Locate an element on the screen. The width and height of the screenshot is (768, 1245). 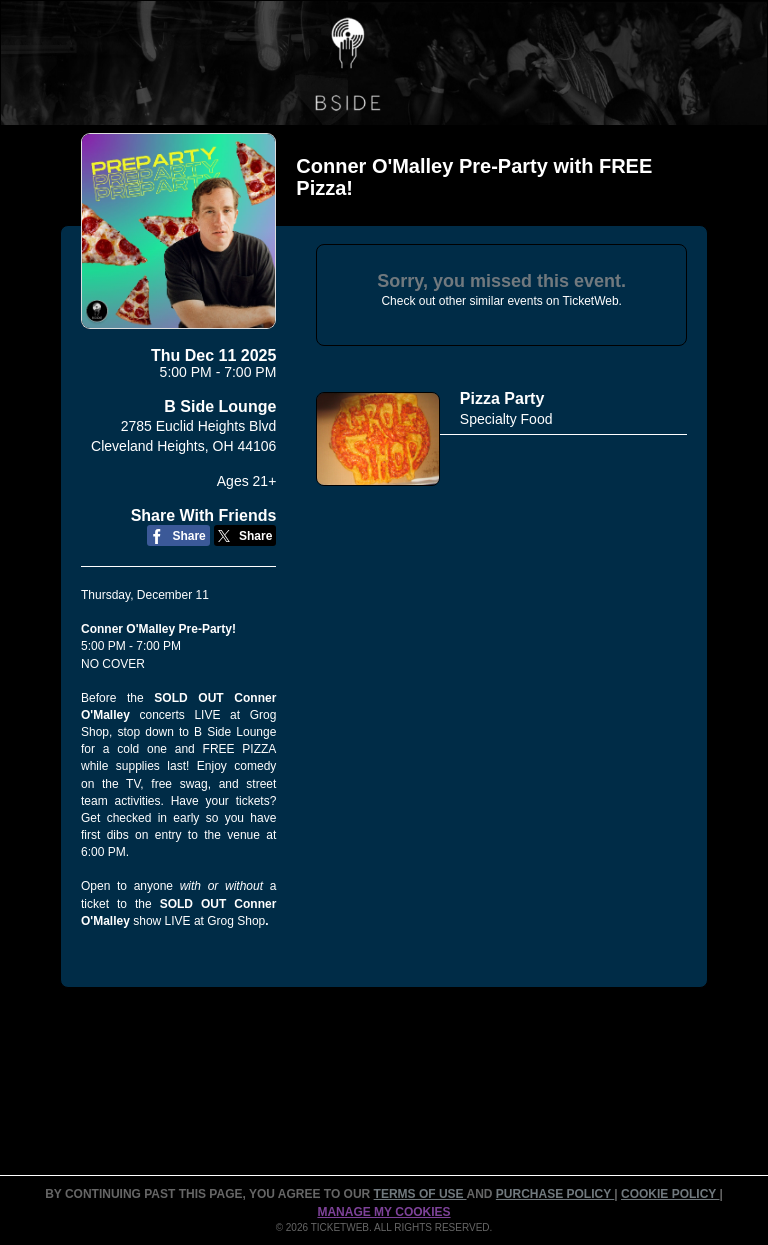
Cookie Policy is located at coordinates (670, 1194).